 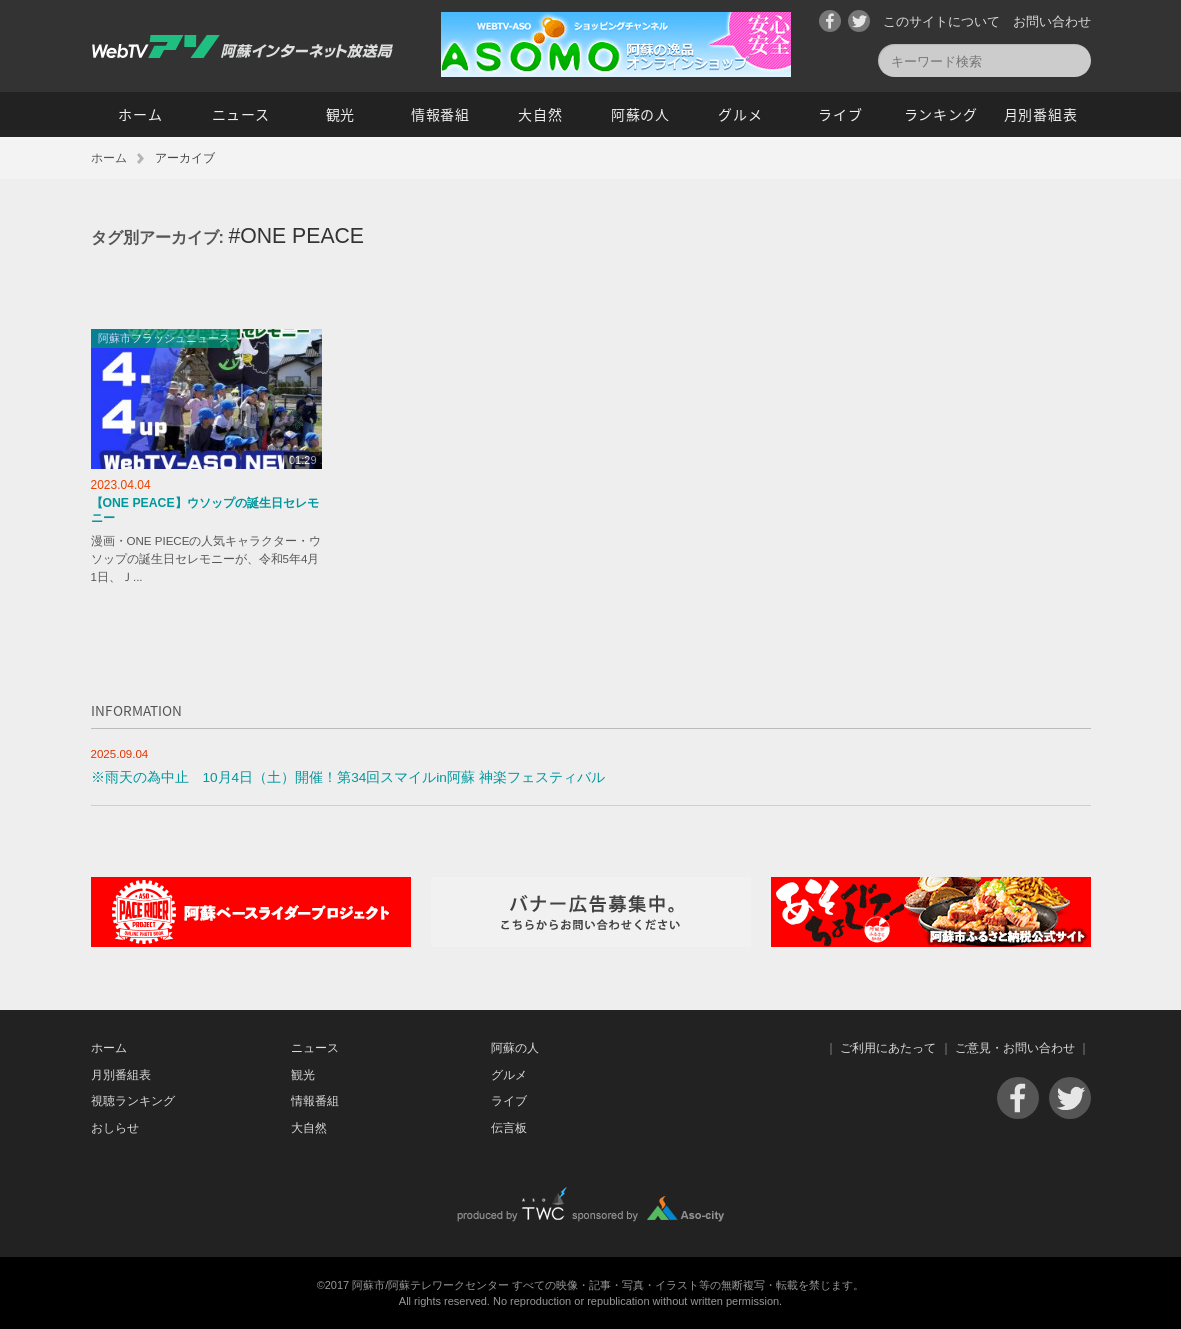 What do you see at coordinates (164, 338) in the screenshot?
I see `阿蘇市フラッシュニュース` at bounding box center [164, 338].